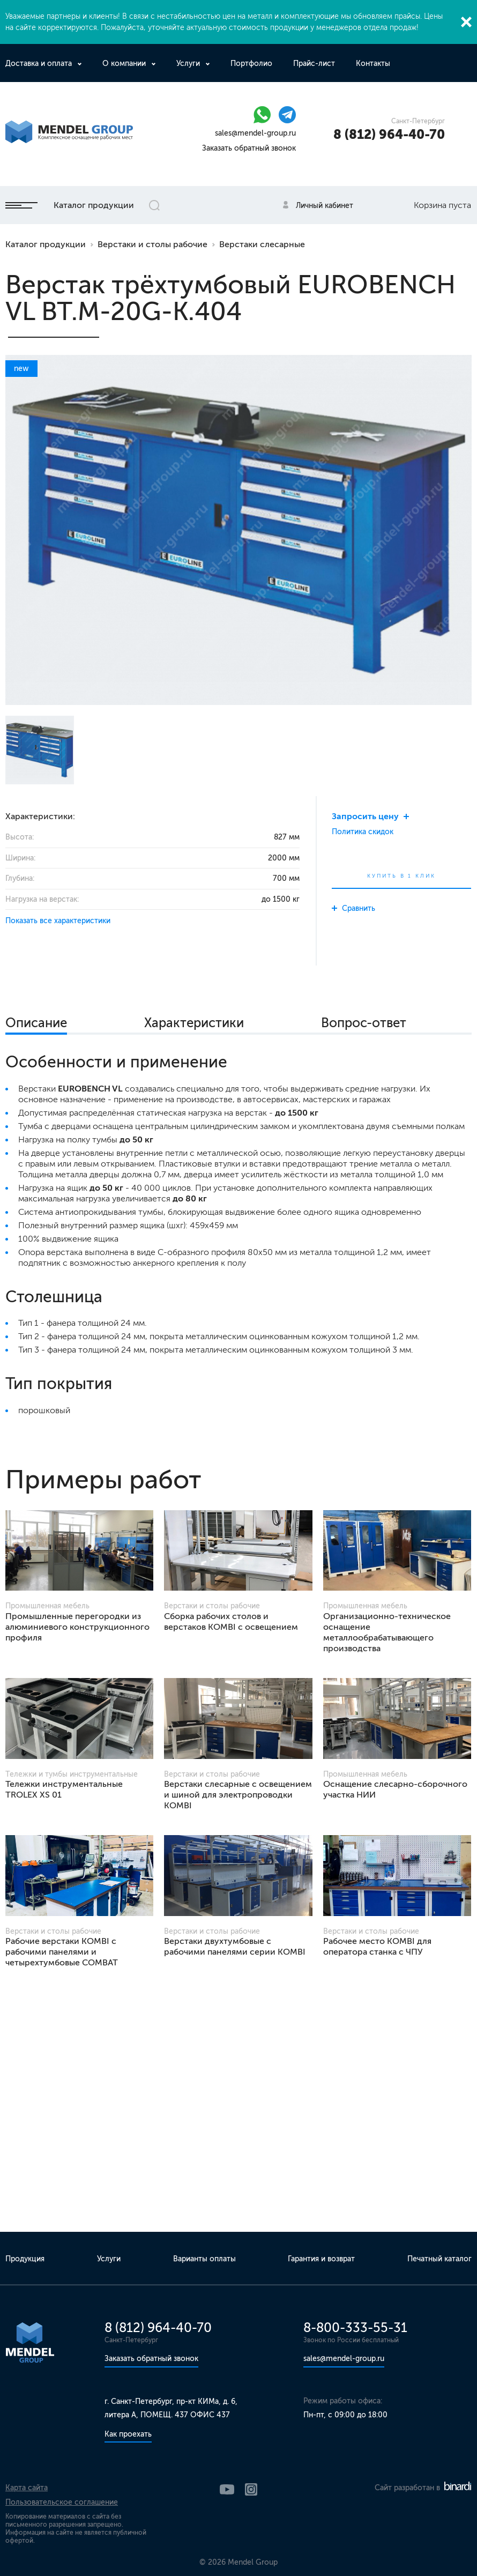 The height and width of the screenshot is (2576, 477). Describe the element at coordinates (238, 1794) in the screenshot. I see `Верстаки слесарные с освещением и шиной для электропроводки KOMBI` at that location.